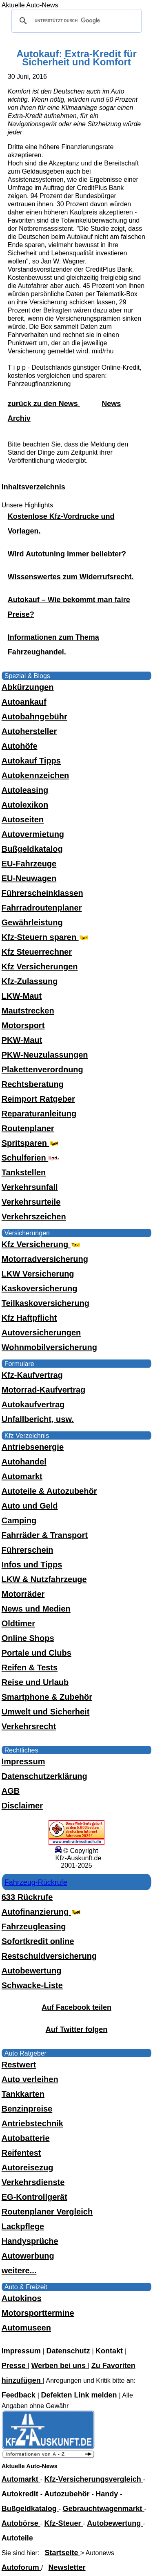 The width and height of the screenshot is (153, 2576). I want to click on Restwert, so click(19, 2064).